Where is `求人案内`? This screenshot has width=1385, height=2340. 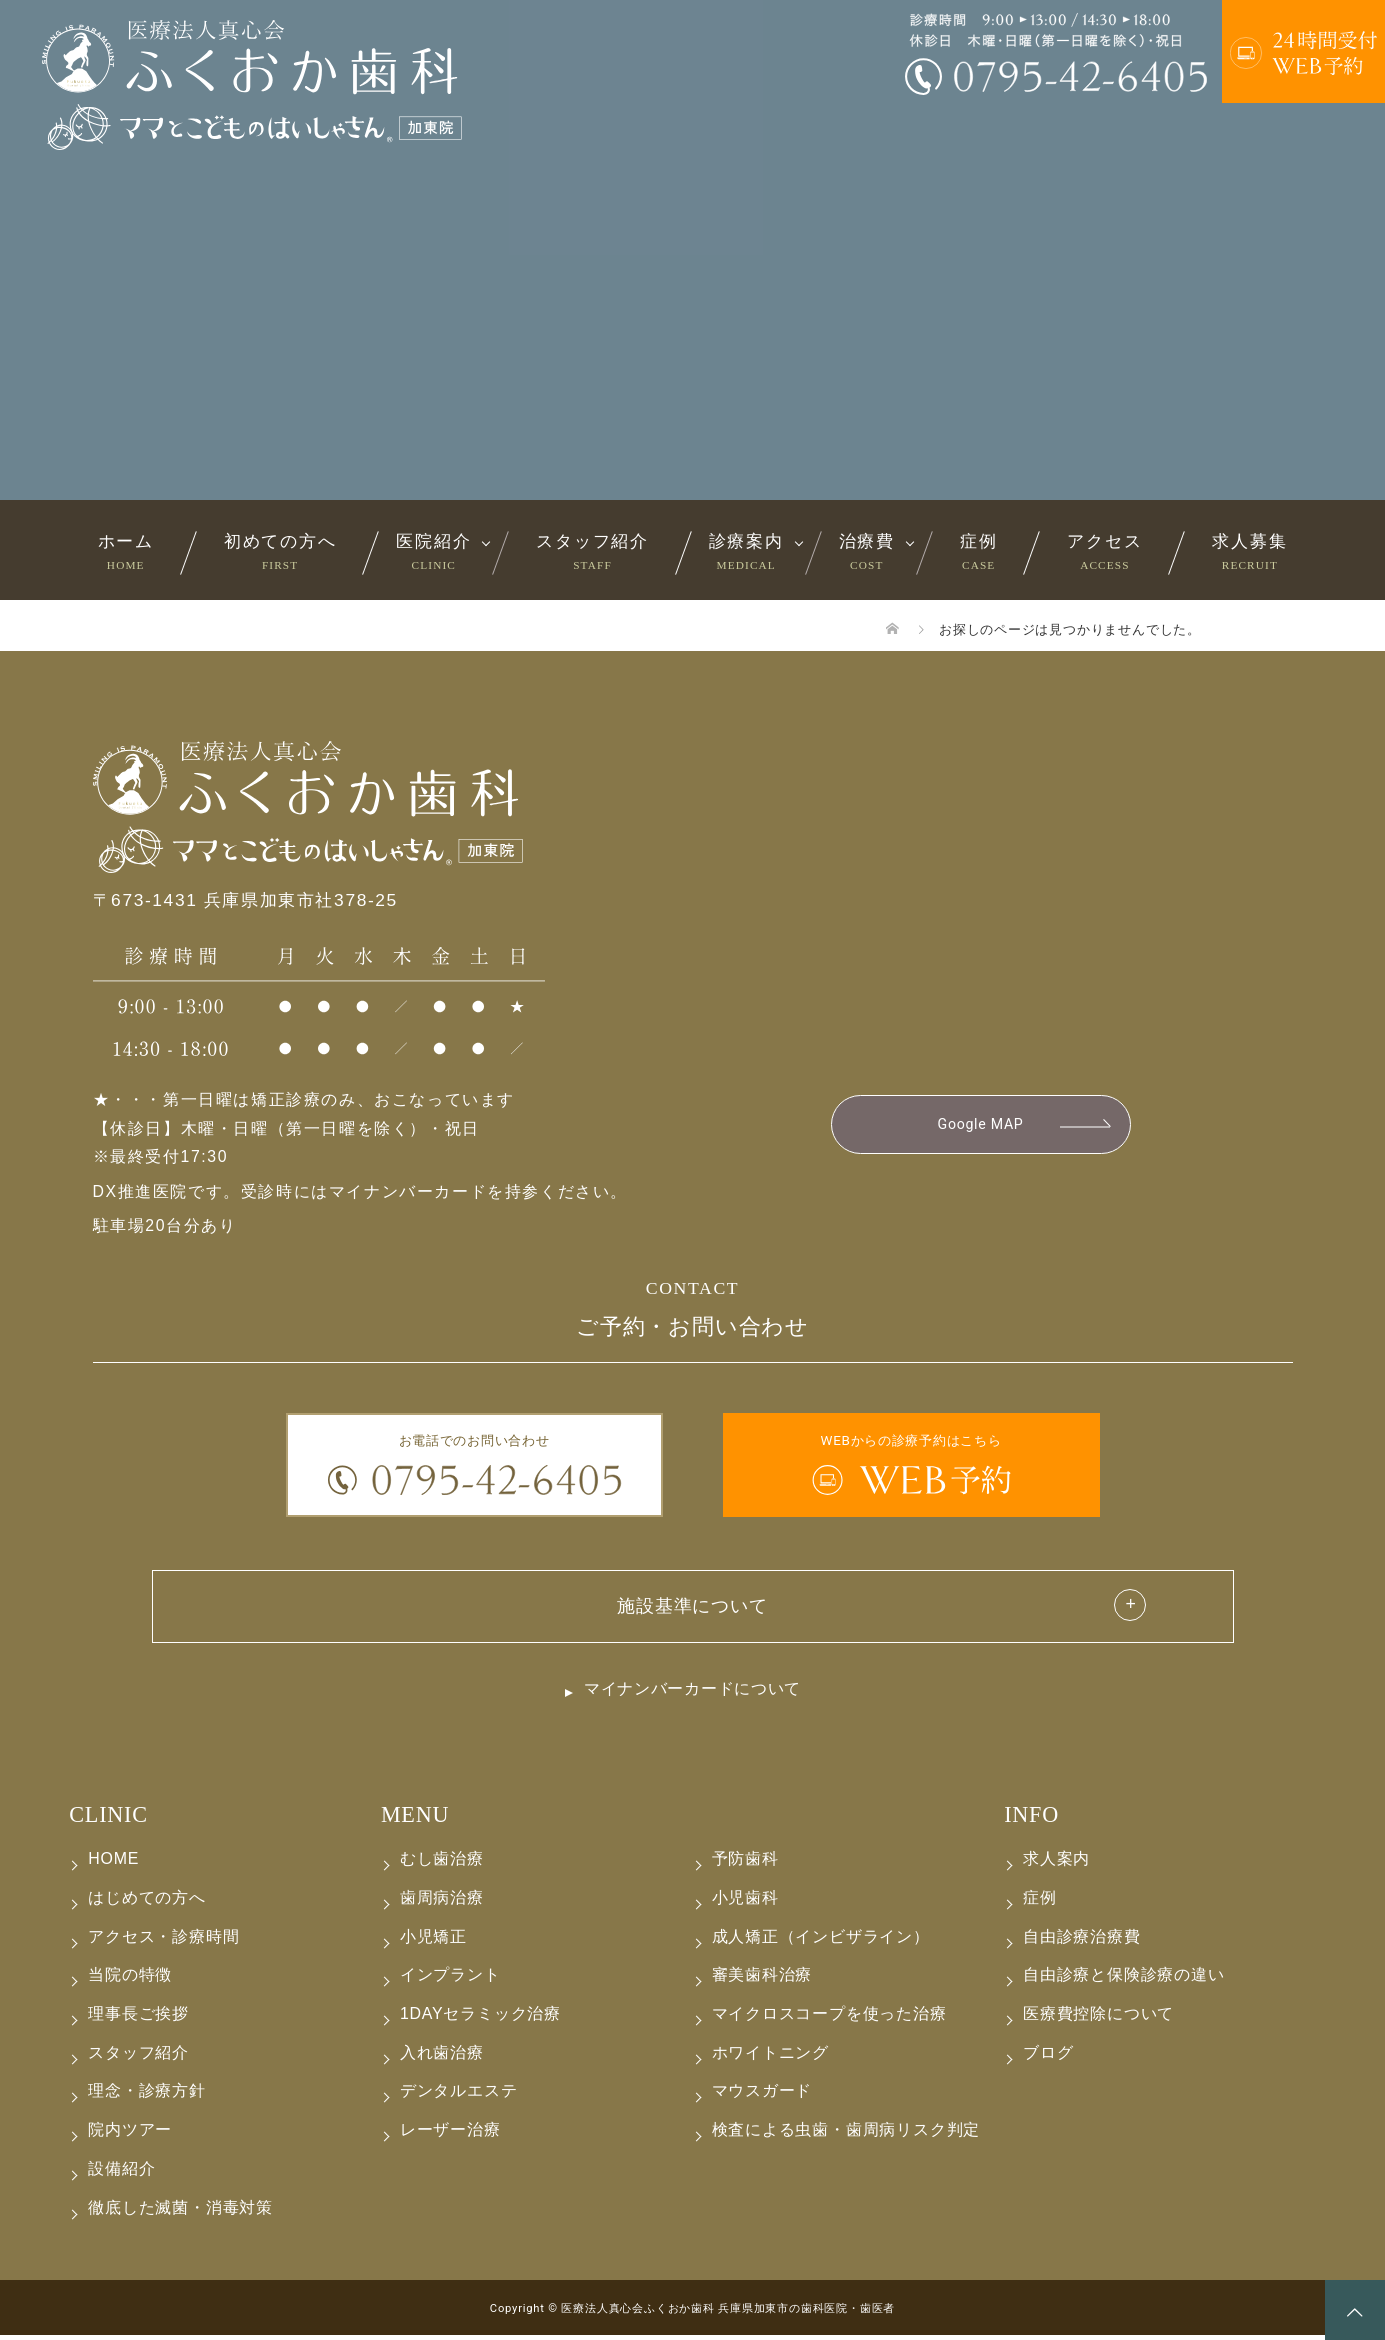 求人案内 is located at coordinates (1056, 1863).